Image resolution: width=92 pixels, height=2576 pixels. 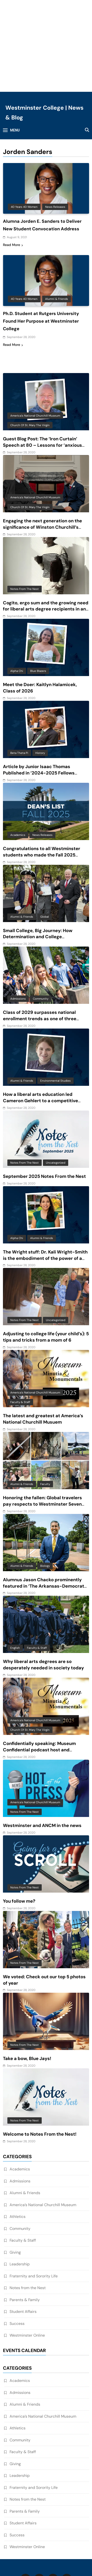 What do you see at coordinates (17, 2254) in the screenshot?
I see `Success` at bounding box center [17, 2254].